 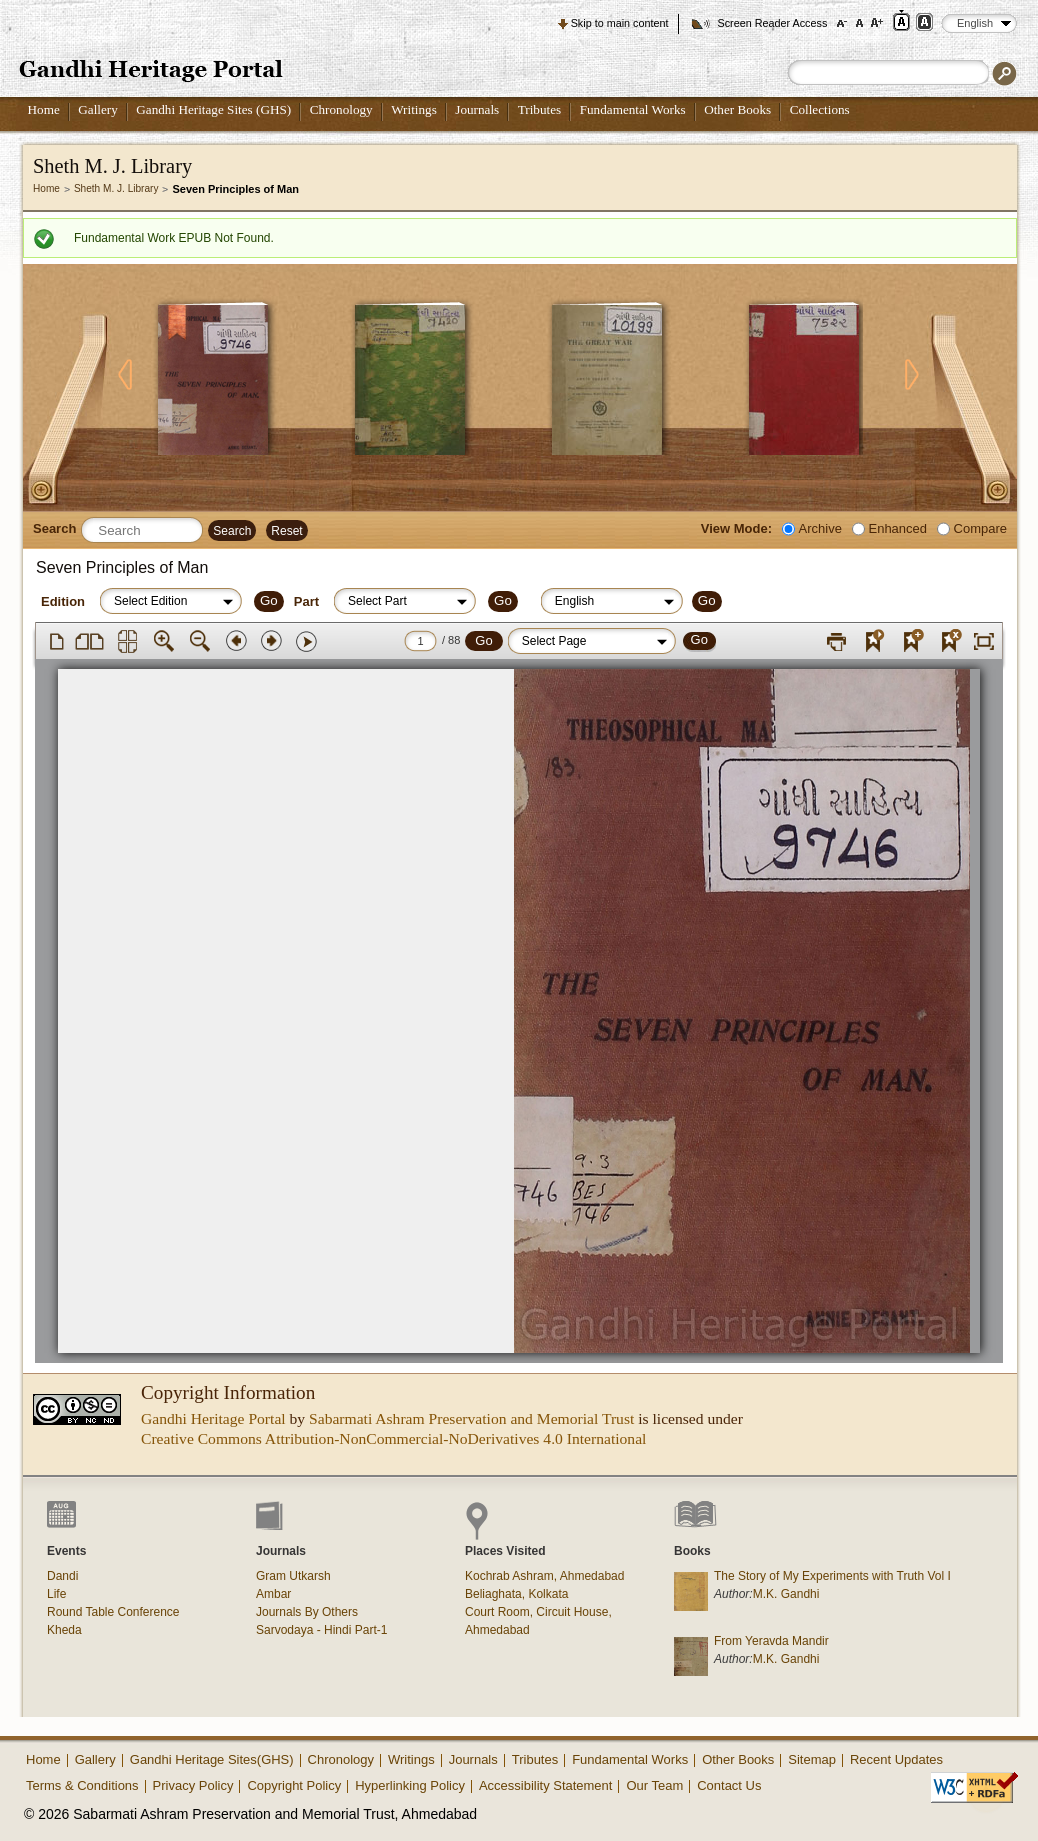 What do you see at coordinates (832, 1576) in the screenshot?
I see `The Story of My Experiments with Truth Vol I` at bounding box center [832, 1576].